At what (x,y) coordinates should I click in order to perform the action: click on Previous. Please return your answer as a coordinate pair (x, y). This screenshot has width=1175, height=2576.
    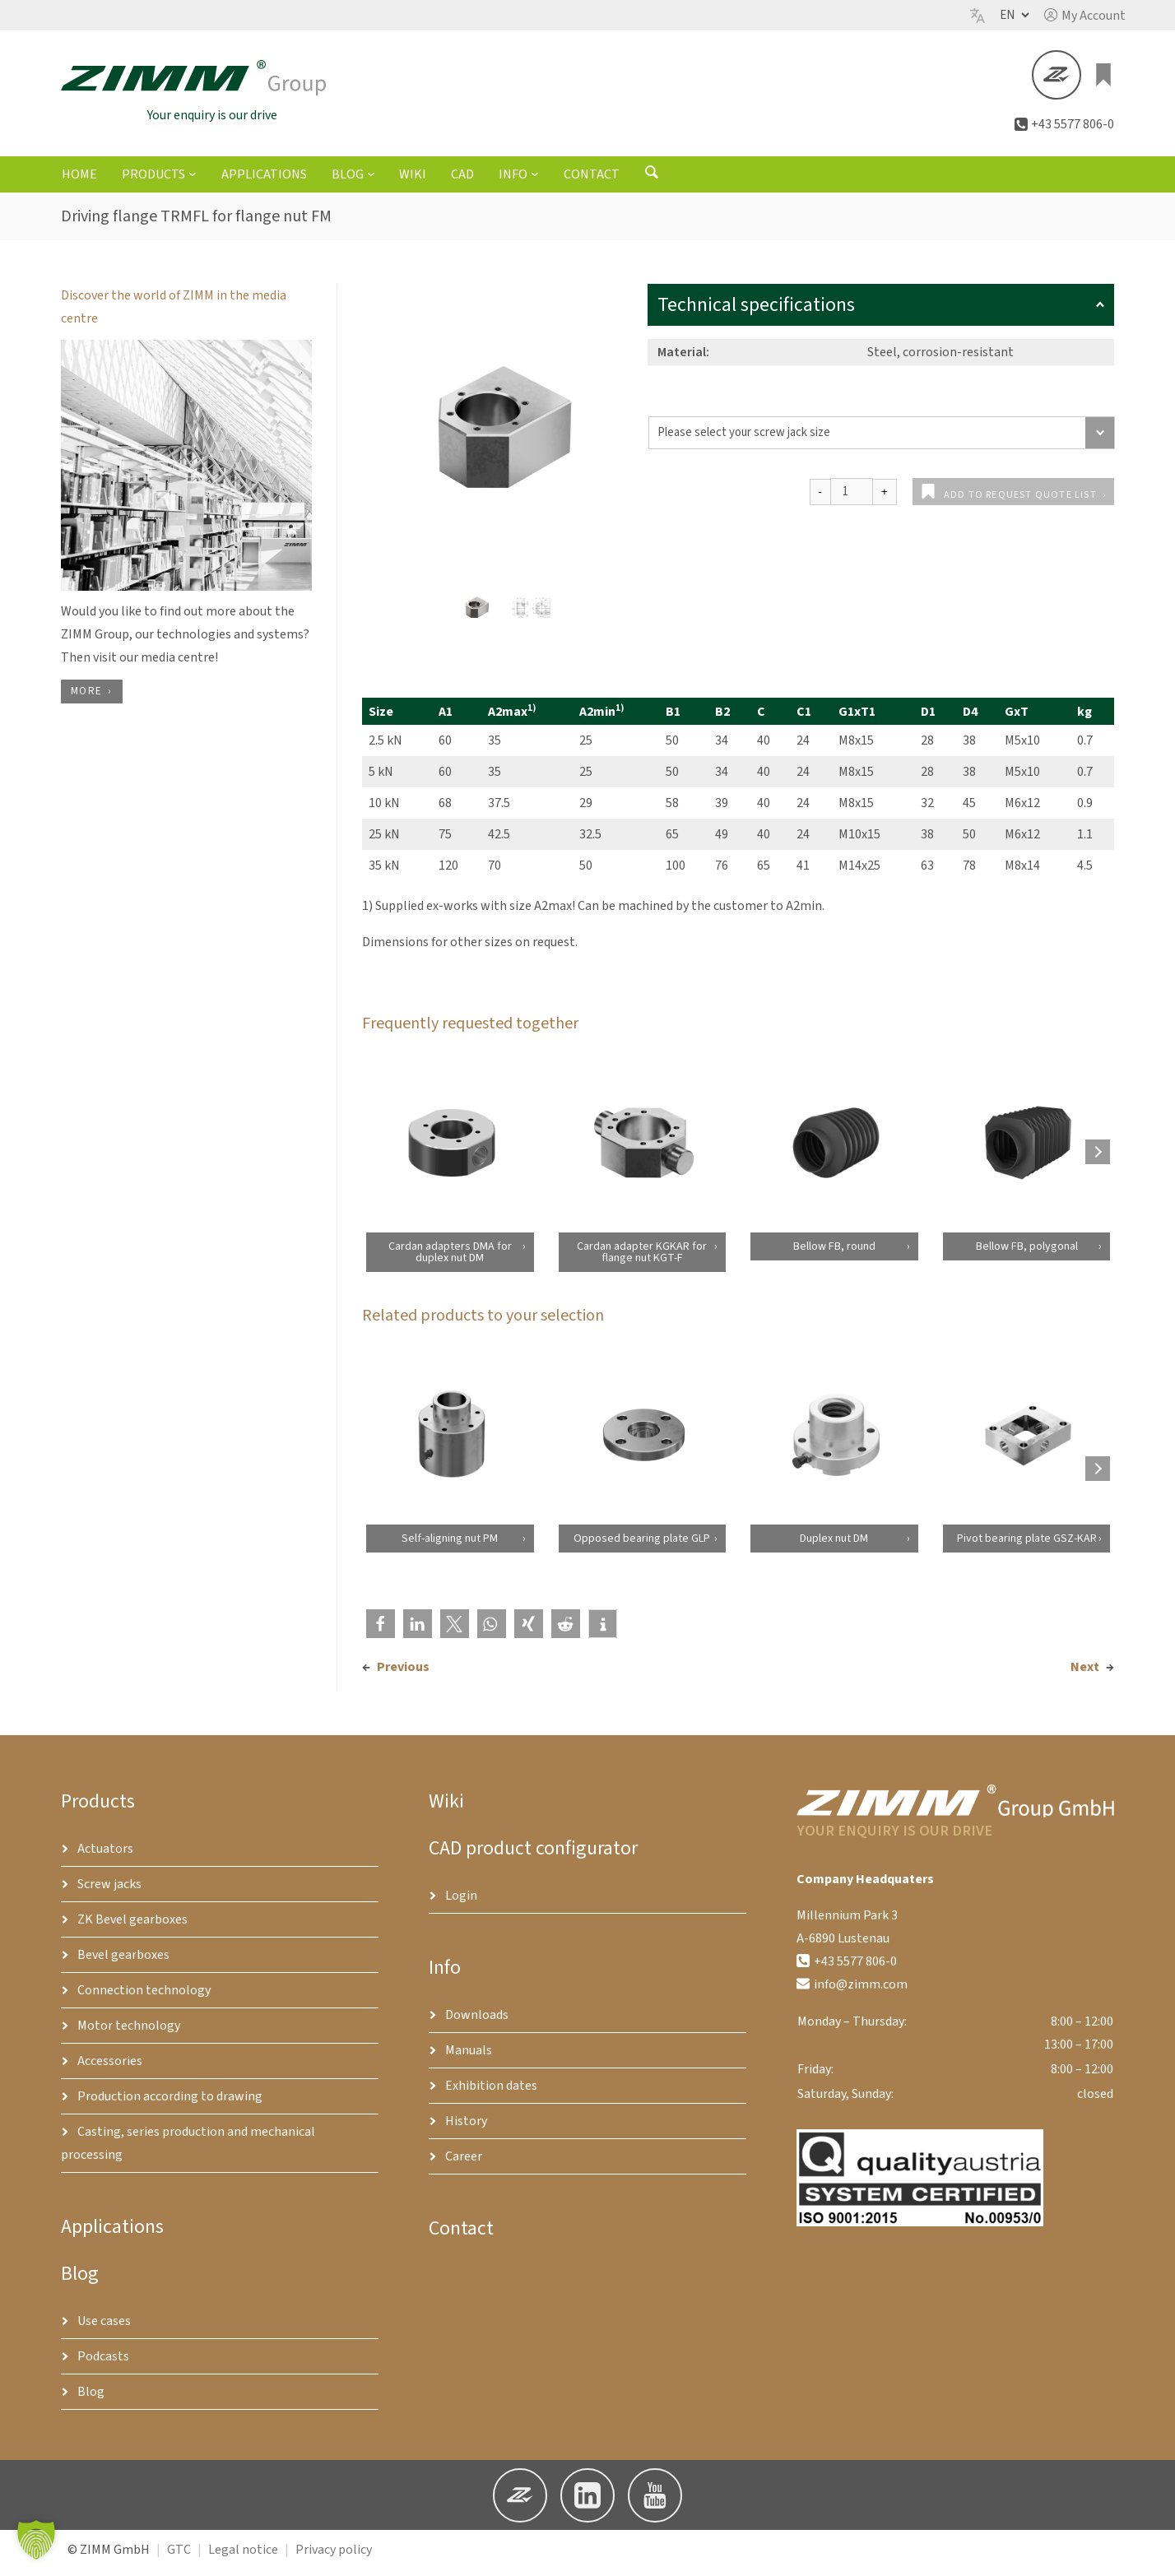
    Looking at the image, I should click on (403, 1674).